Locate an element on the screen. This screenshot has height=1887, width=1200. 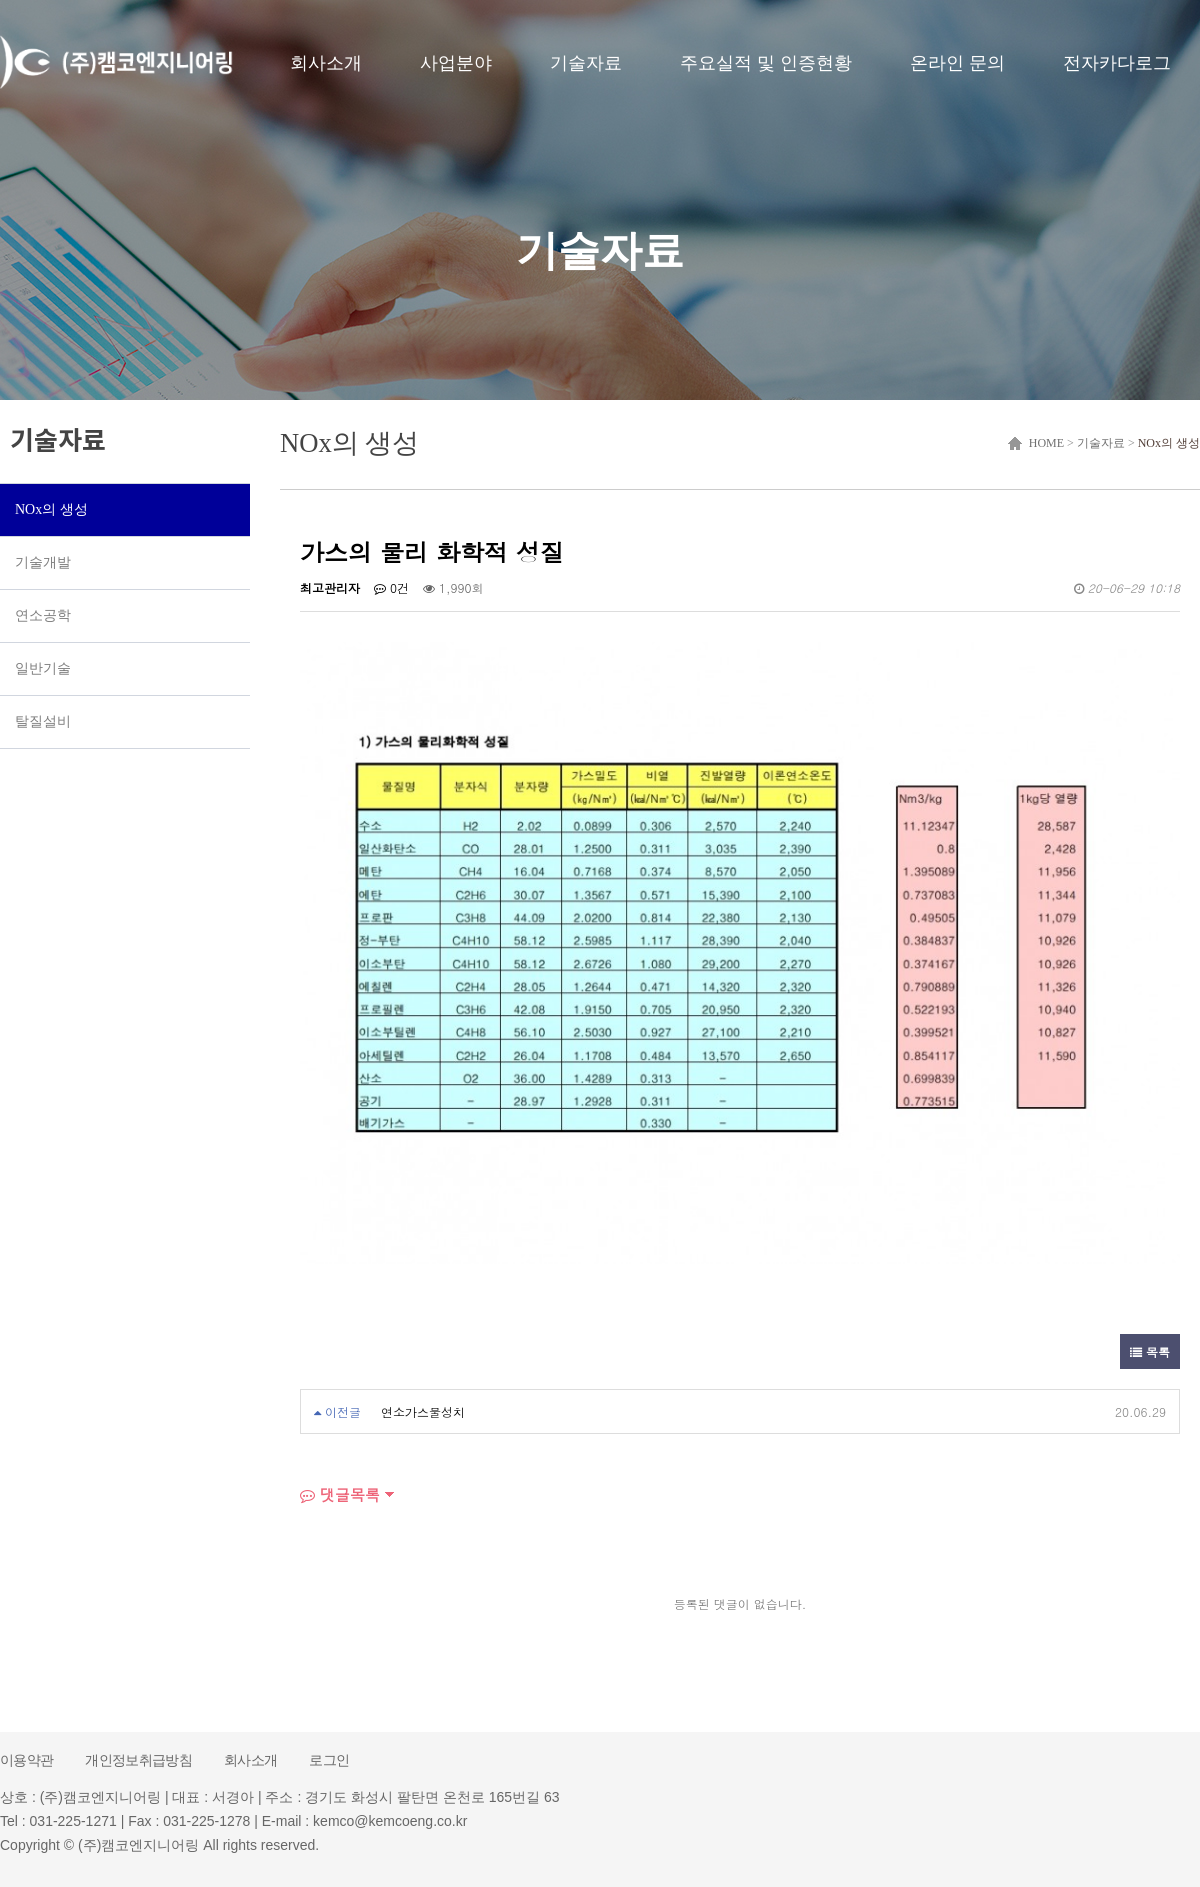
회사소개 is located at coordinates (326, 63).